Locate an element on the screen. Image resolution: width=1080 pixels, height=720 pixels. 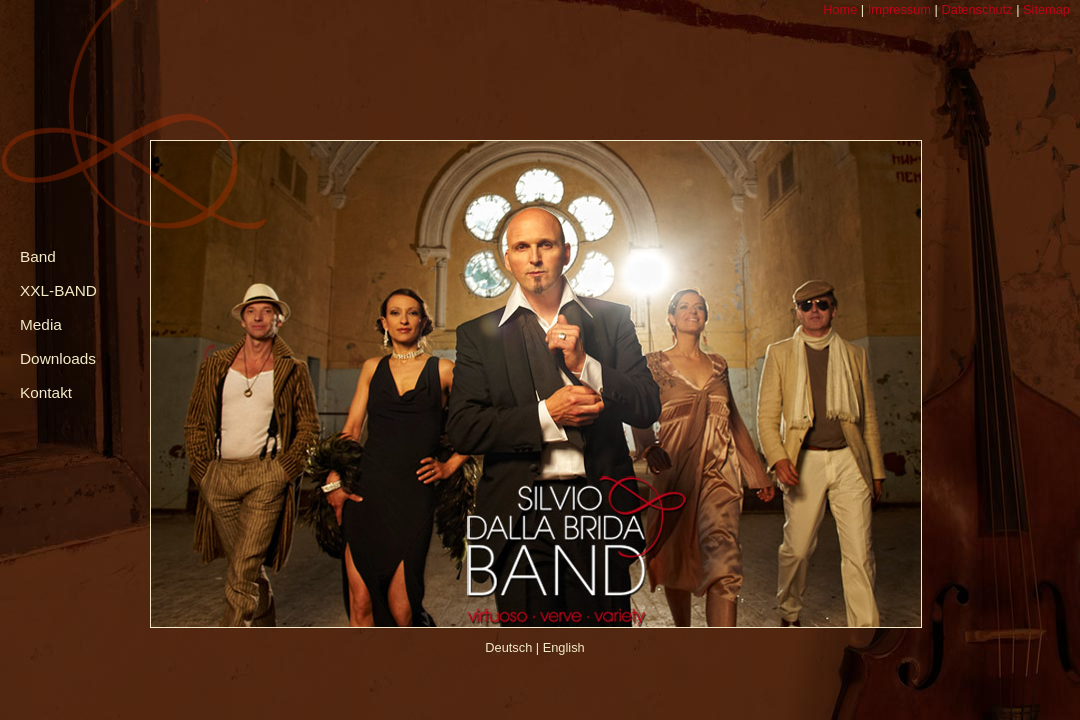
Sitemap is located at coordinates (1044, 9).